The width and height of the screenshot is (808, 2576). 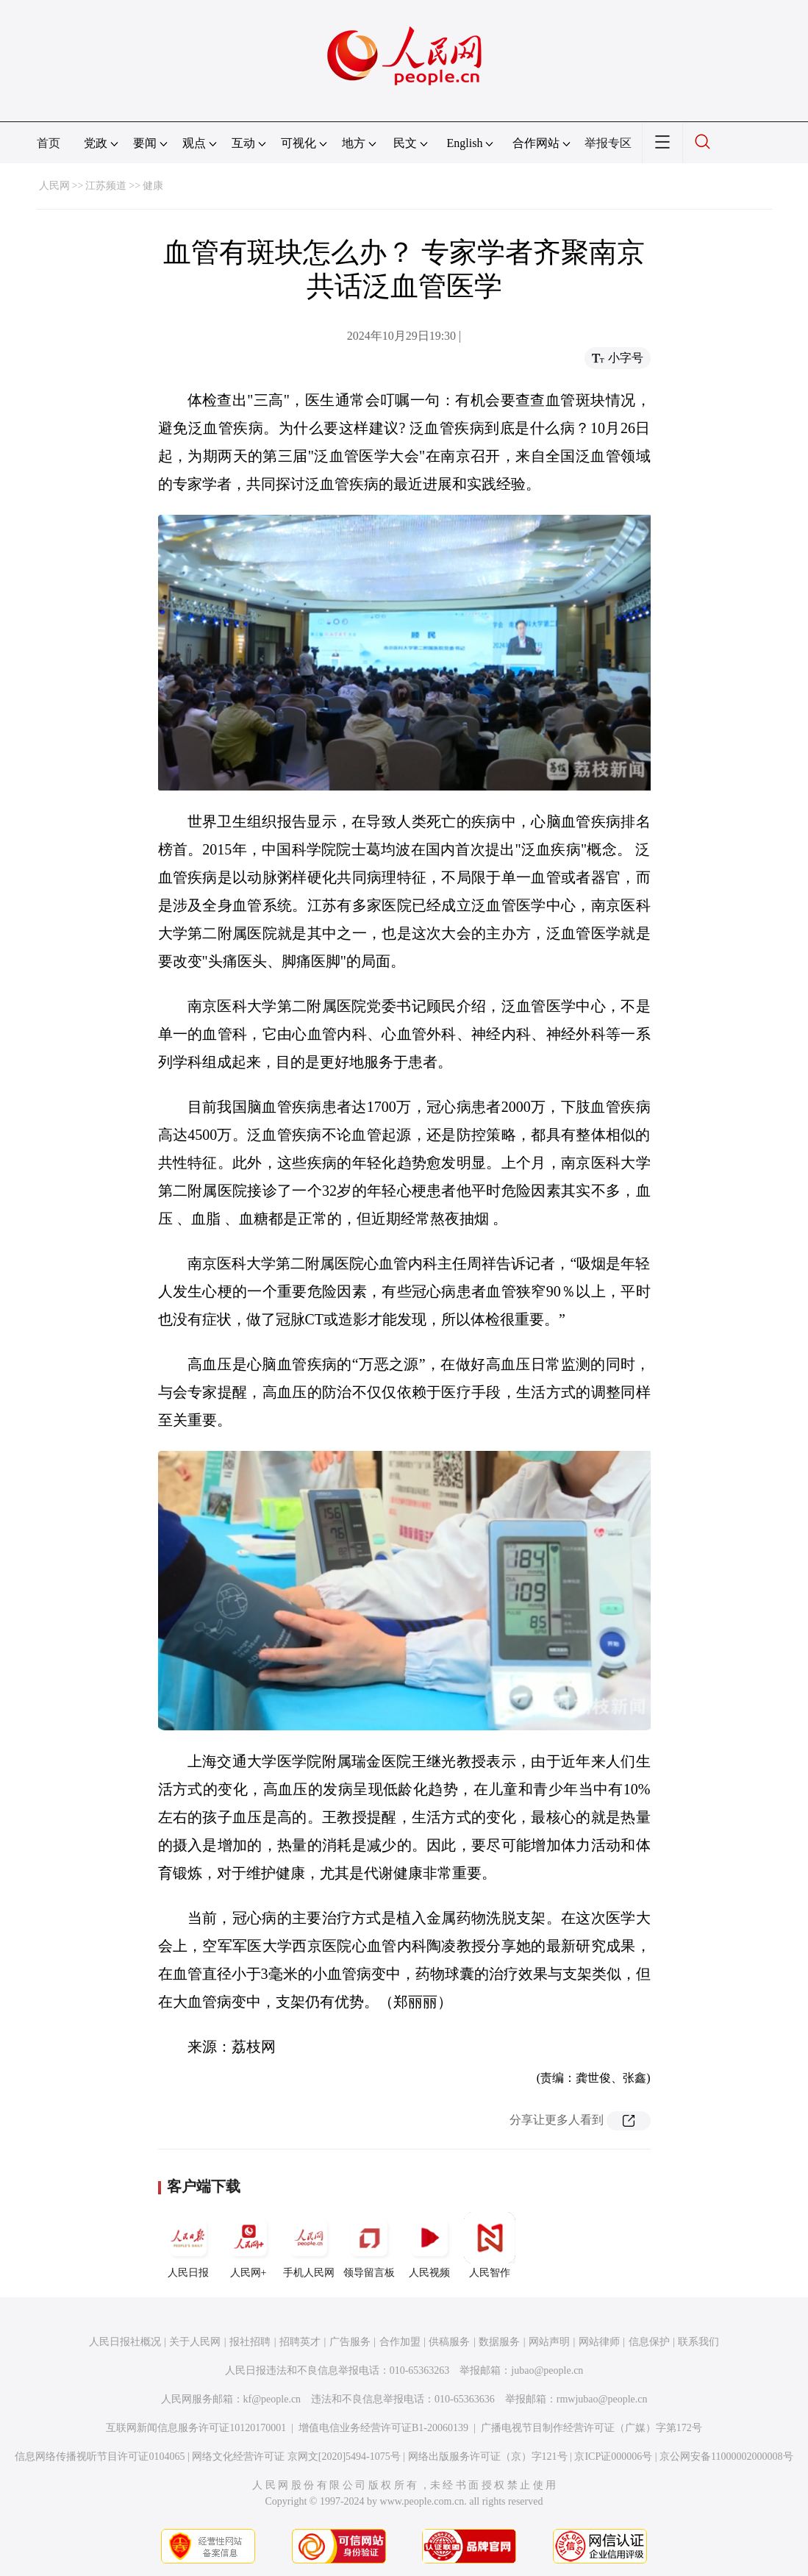 What do you see at coordinates (196, 2427) in the screenshot?
I see `互联网新闻信息服务许可证10120170001` at bounding box center [196, 2427].